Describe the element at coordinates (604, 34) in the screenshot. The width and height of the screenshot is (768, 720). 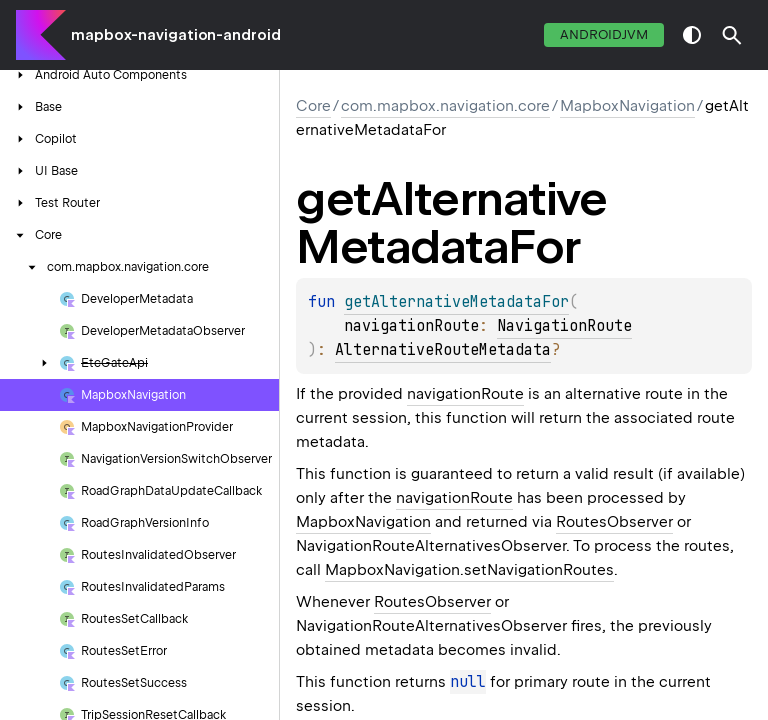
I see `androidJvm` at that location.